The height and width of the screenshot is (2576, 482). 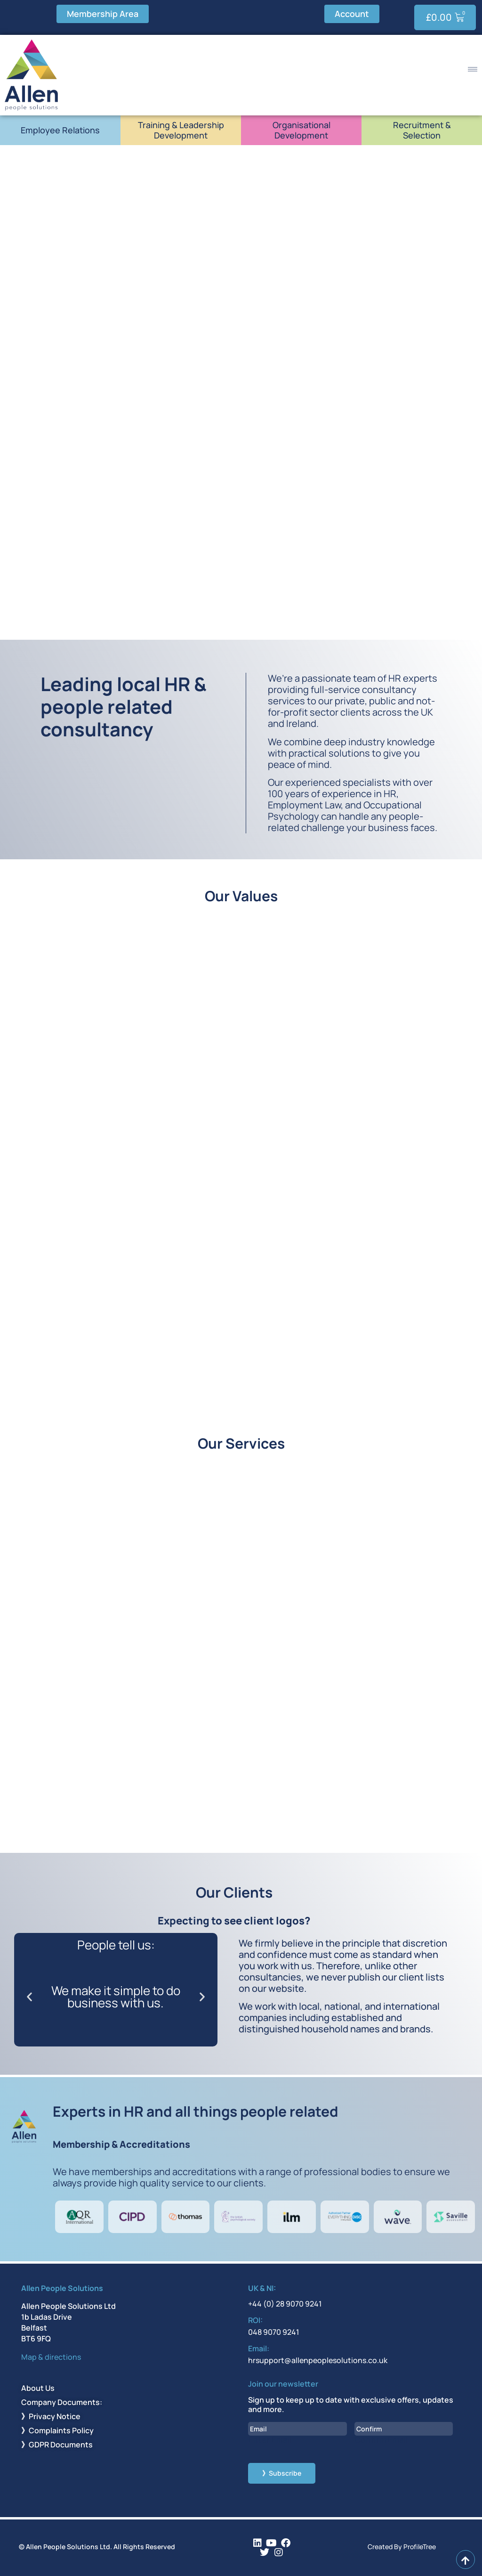 I want to click on Created By ProfileTree, so click(x=402, y=2546).